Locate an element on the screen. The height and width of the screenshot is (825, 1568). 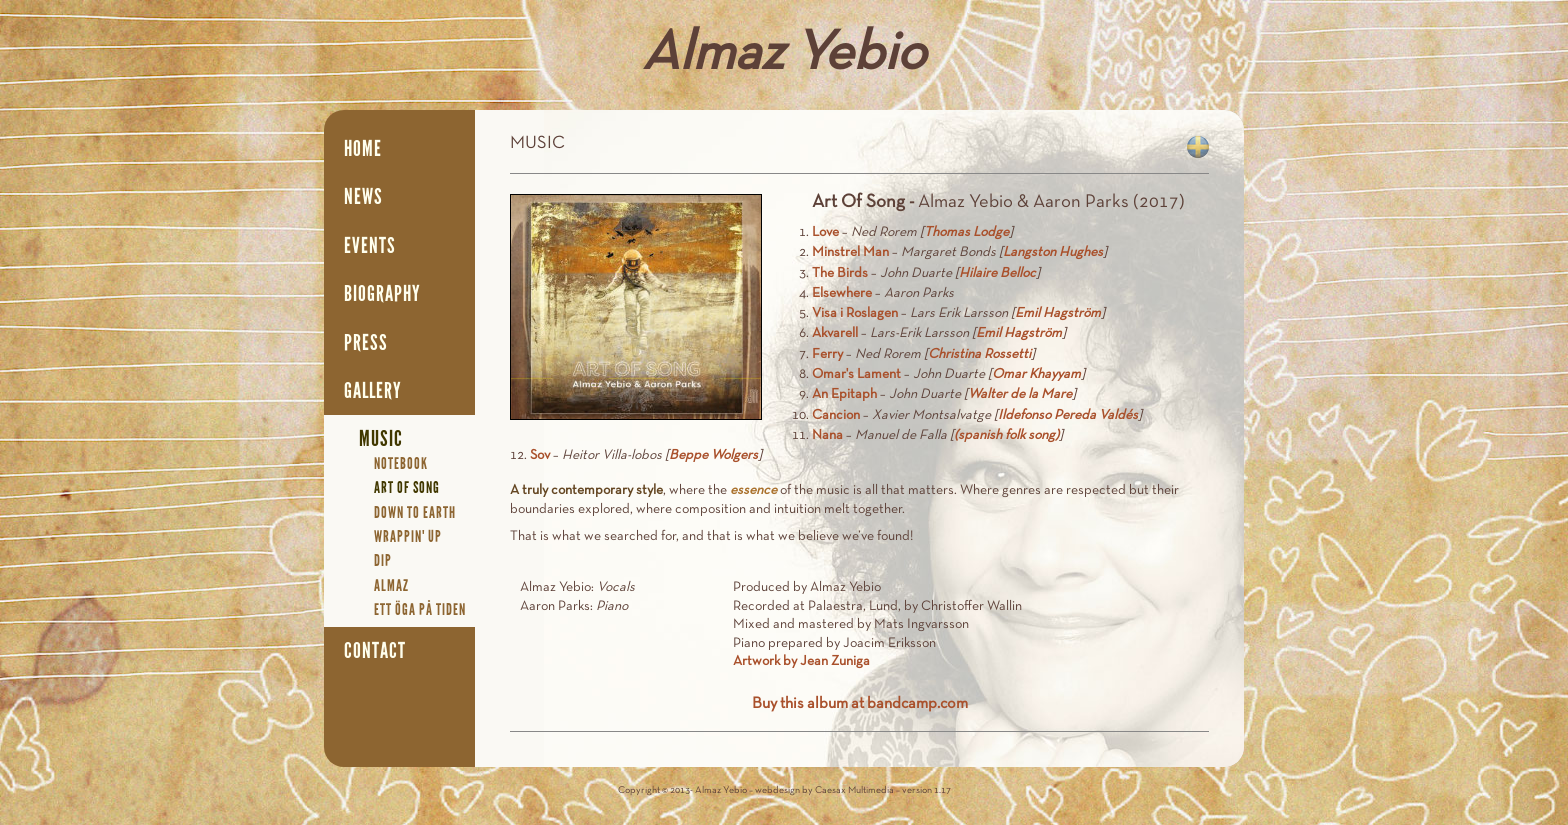
Sov is located at coordinates (540, 455).